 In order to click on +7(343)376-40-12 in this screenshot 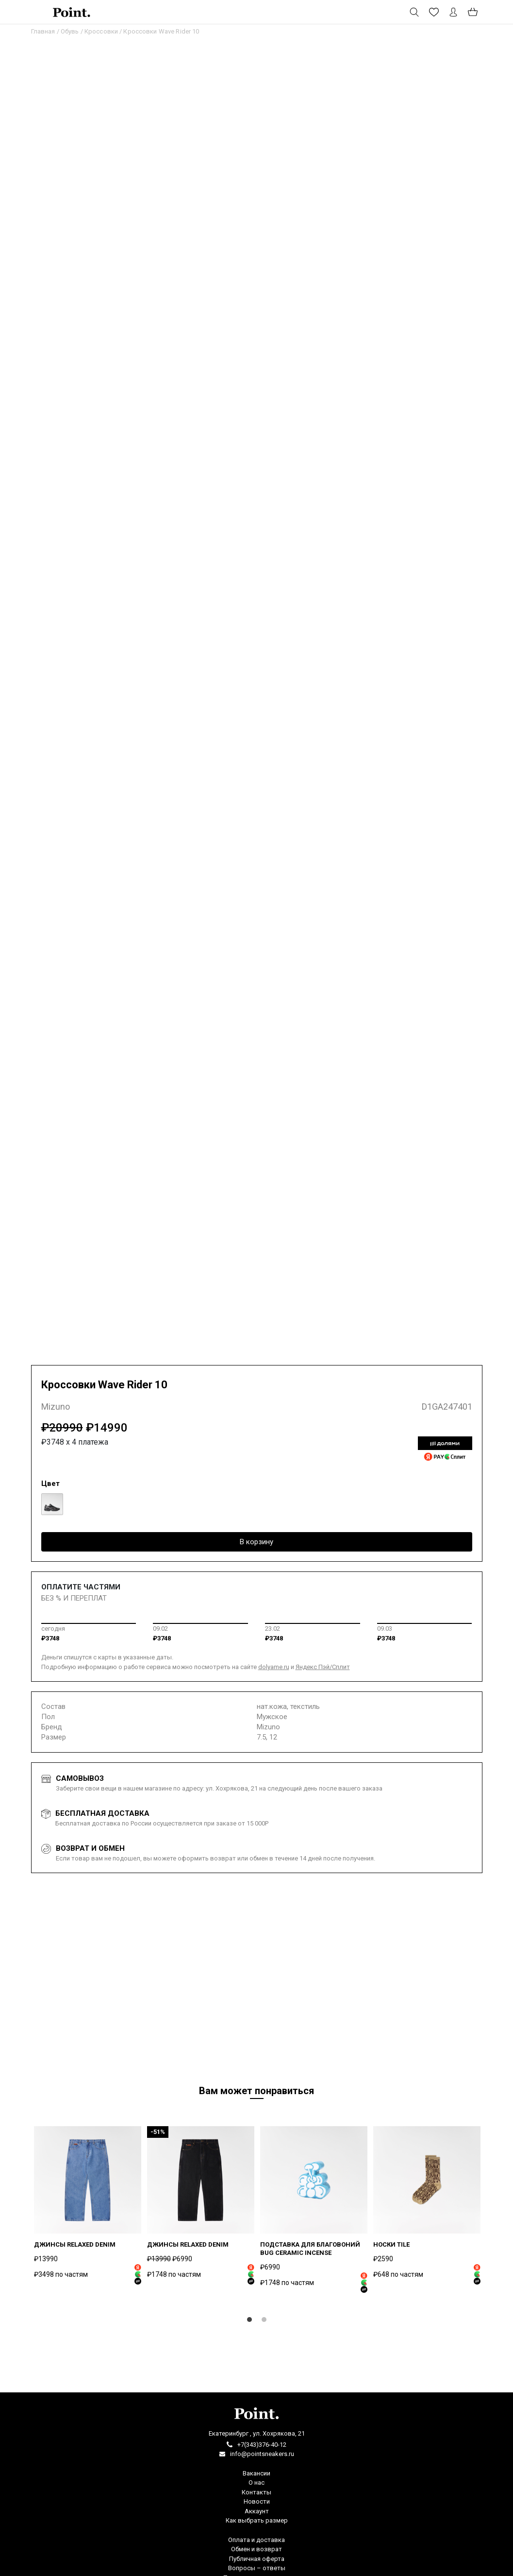, I will do `click(261, 2444)`.